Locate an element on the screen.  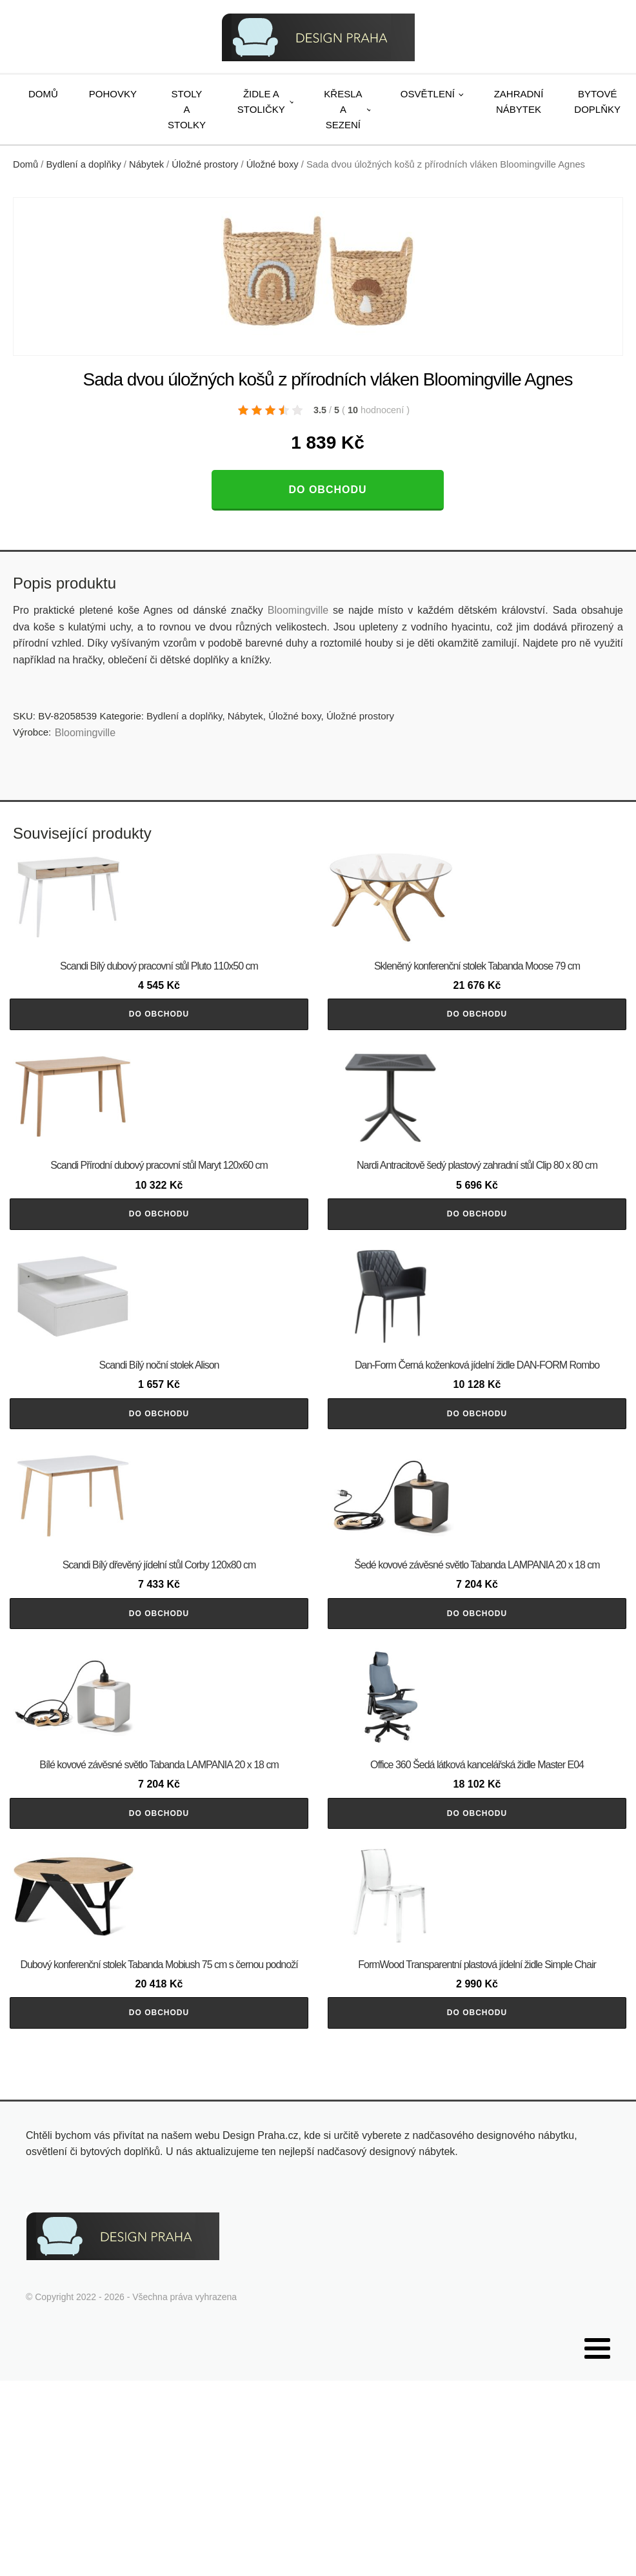
Zahradní nábytek is located at coordinates (519, 101).